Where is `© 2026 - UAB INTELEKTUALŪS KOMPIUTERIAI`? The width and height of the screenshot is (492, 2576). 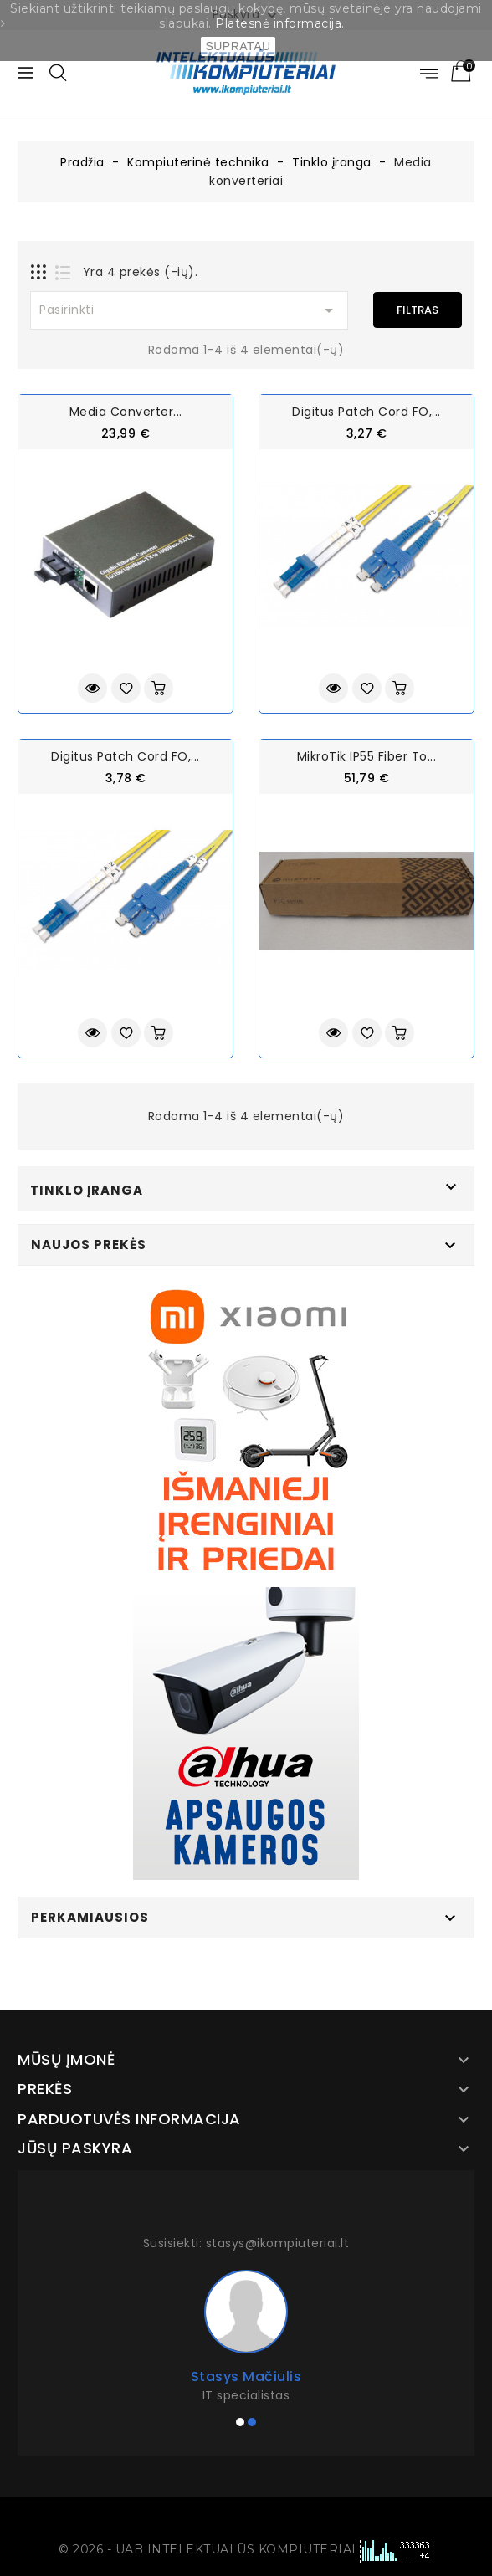 © 2026 - UAB INTELEKTUALŪS KOMPIUTERIAI is located at coordinates (209, 2549).